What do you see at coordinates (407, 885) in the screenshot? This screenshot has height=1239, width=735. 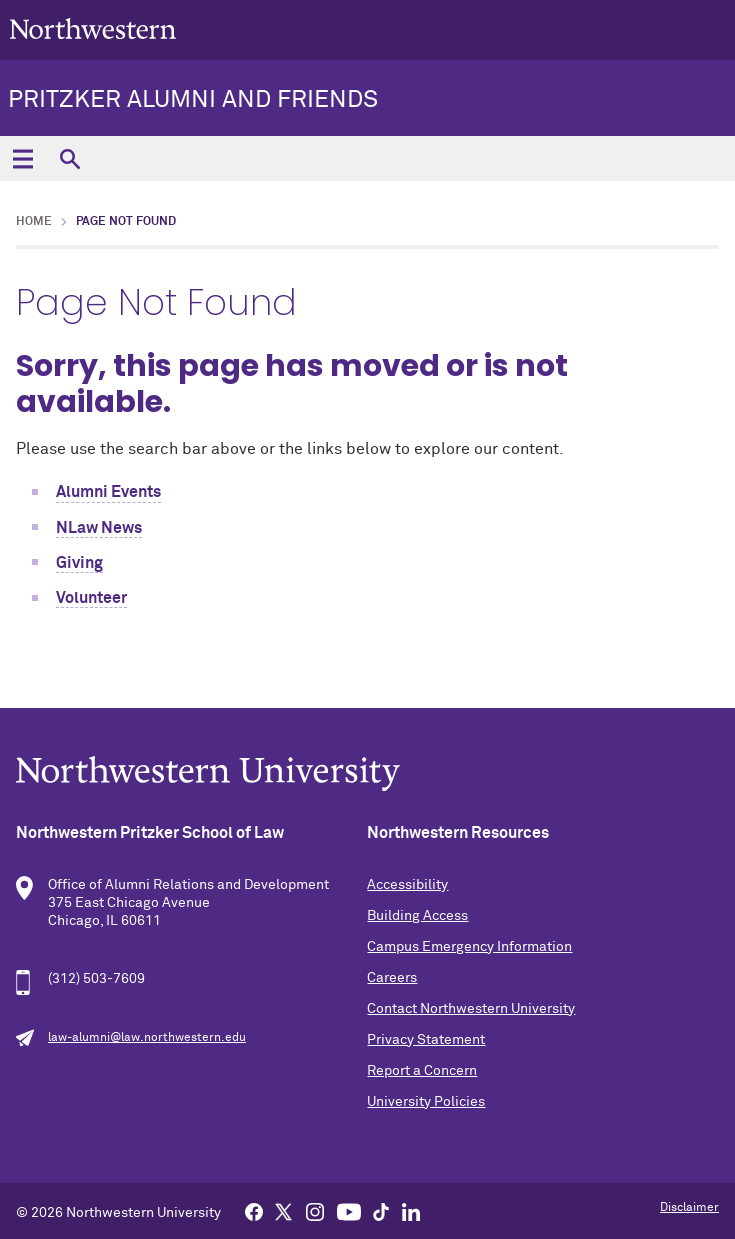 I see `Accessibility` at bounding box center [407, 885].